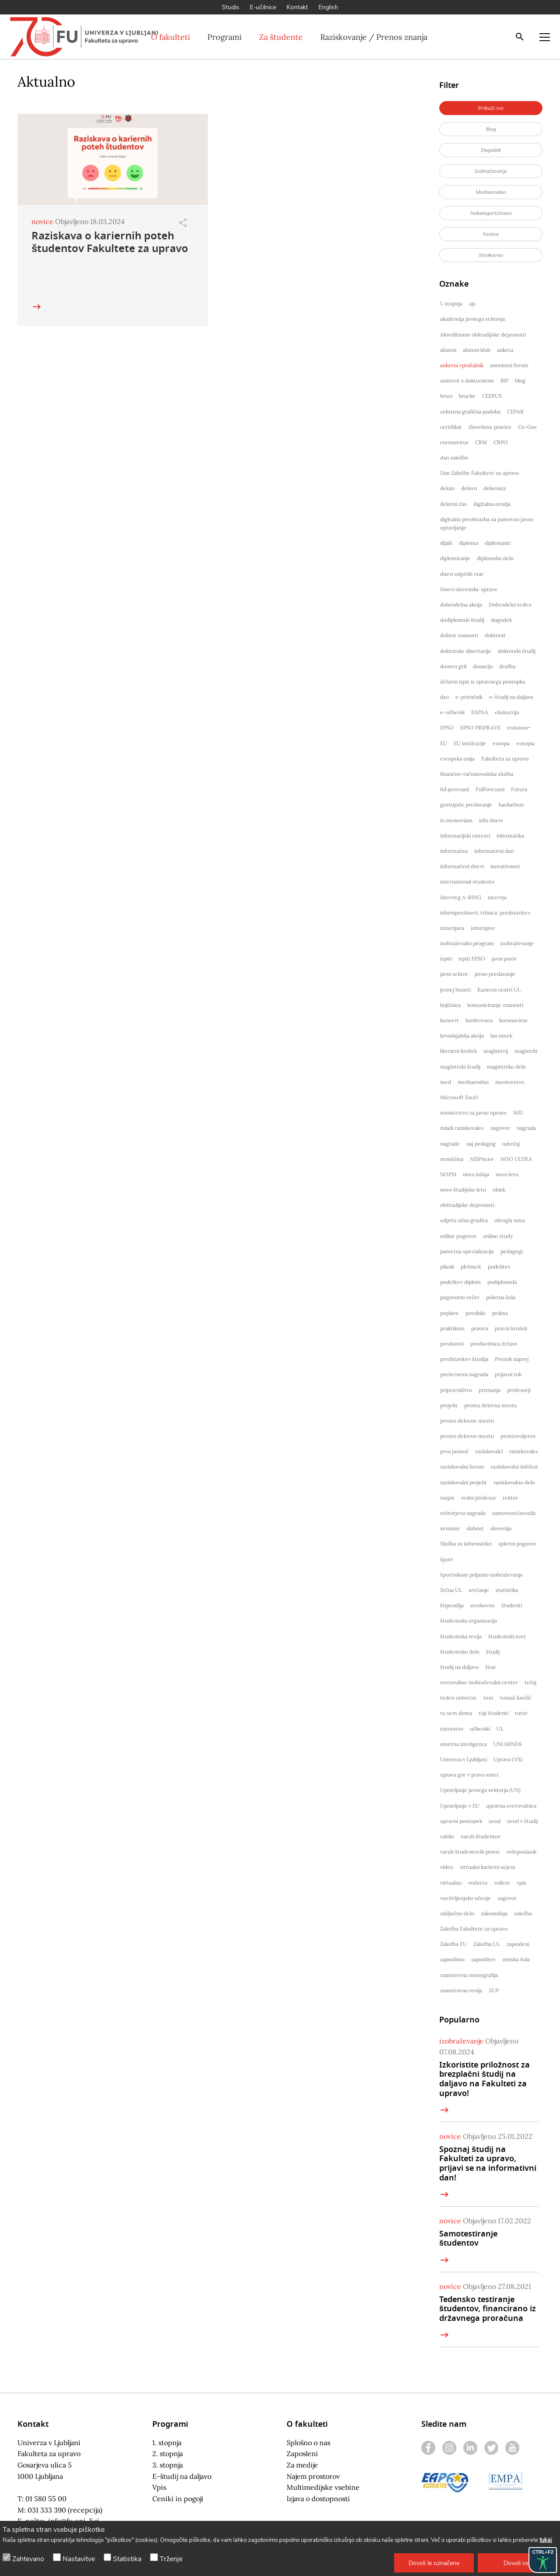 Image resolution: width=560 pixels, height=2576 pixels. I want to click on gostujoče predavanje, so click(466, 804).